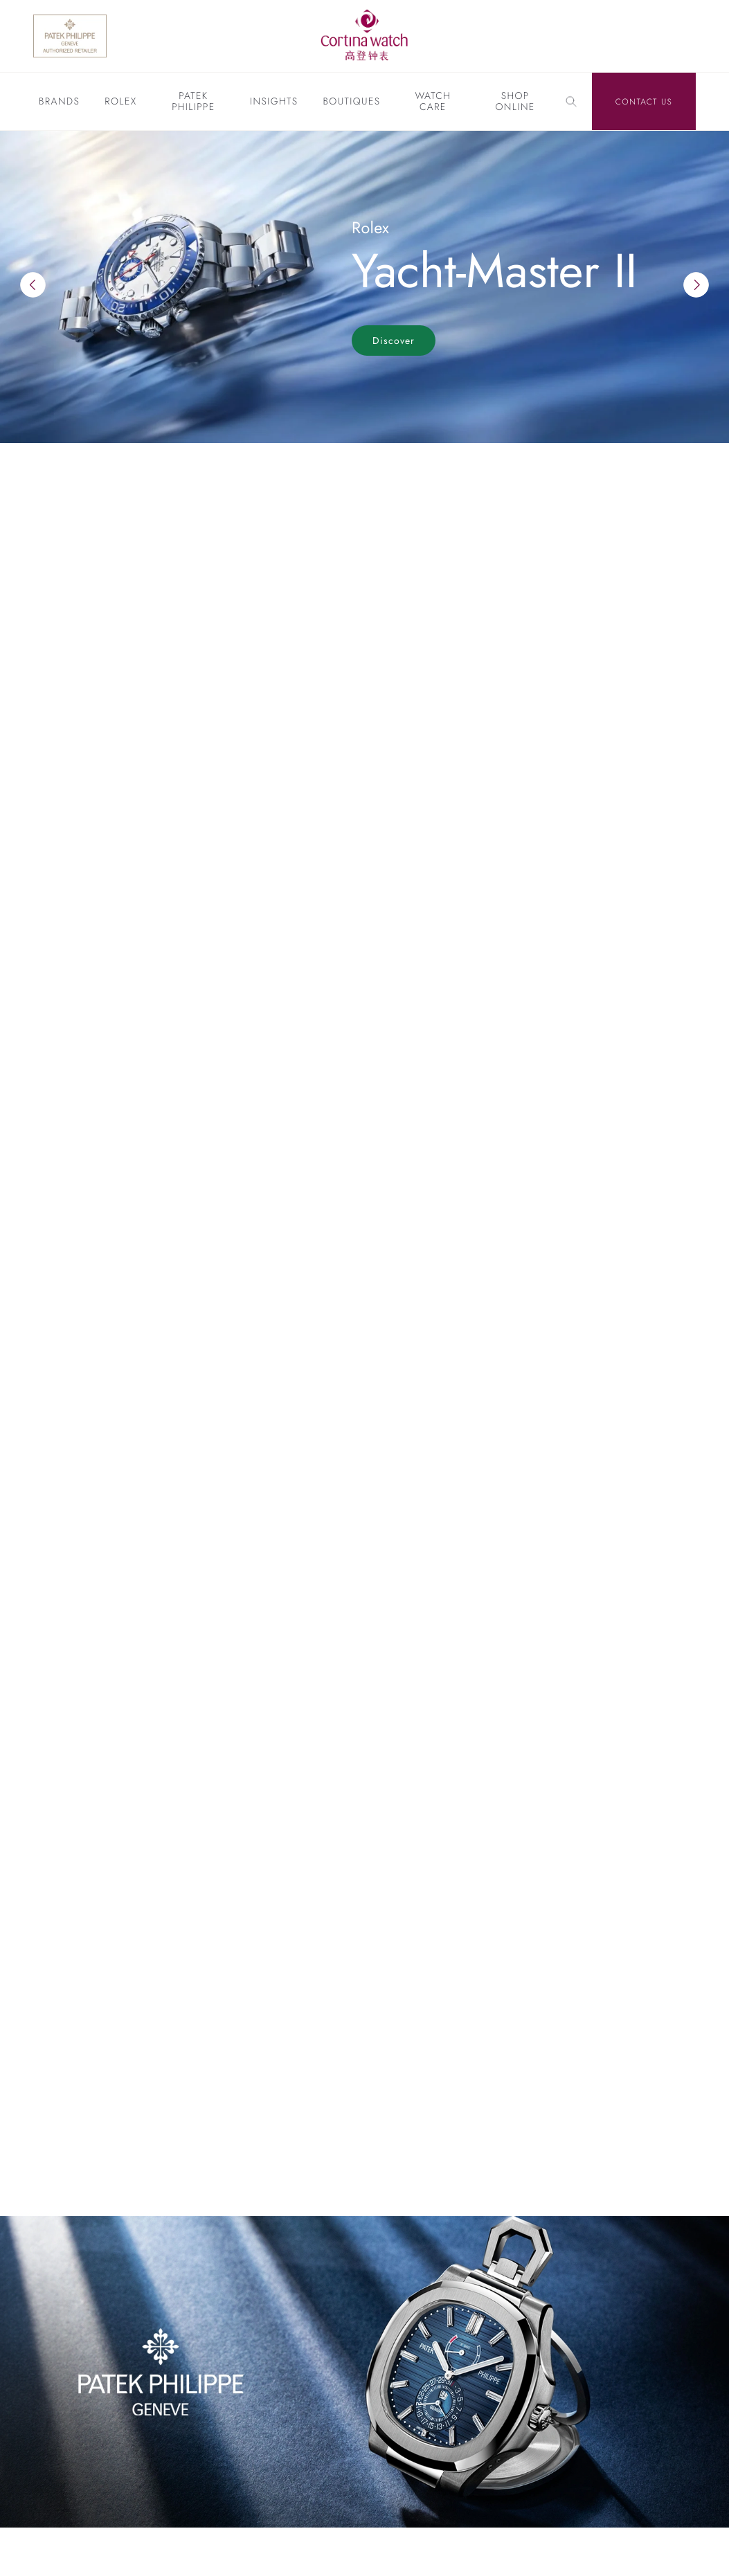 This screenshot has width=729, height=2576. Describe the element at coordinates (646, 36) in the screenshot. I see `[Discover Rolex]` at that location.